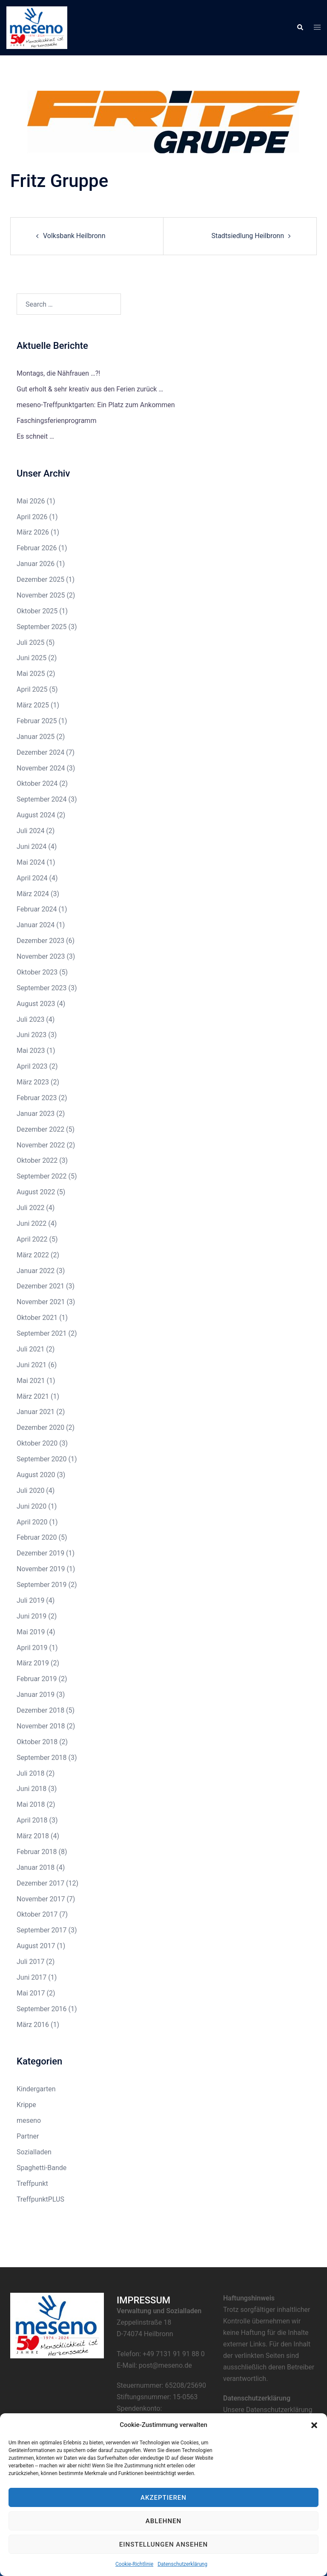 The width and height of the screenshot is (327, 2576). What do you see at coordinates (42, 1930) in the screenshot?
I see `September 2017` at bounding box center [42, 1930].